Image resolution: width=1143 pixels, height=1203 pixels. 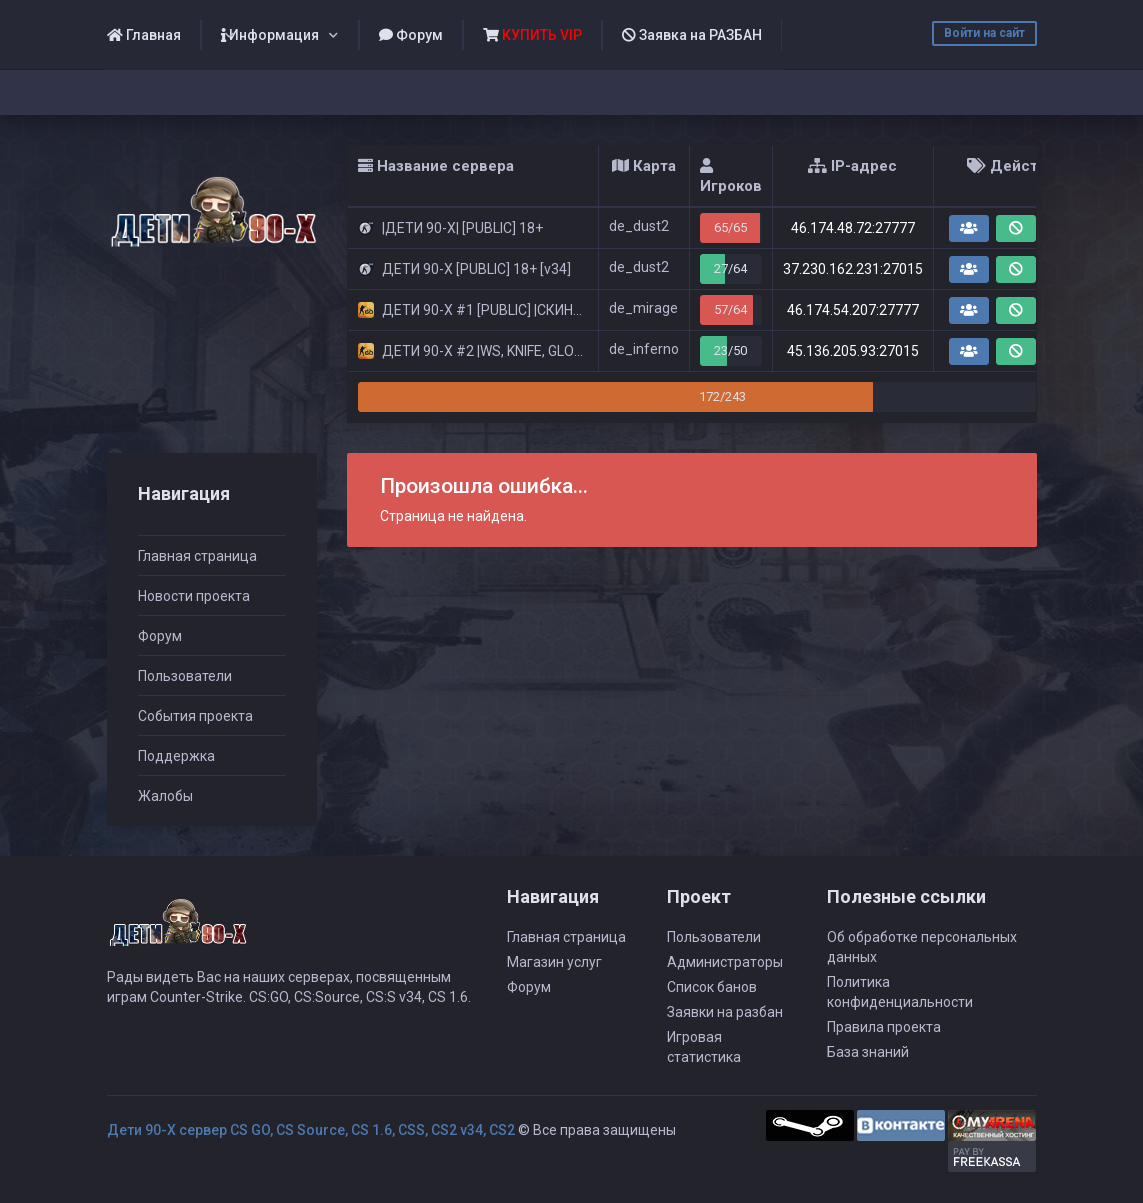 What do you see at coordinates (692, 35) in the screenshot?
I see `Заявка на РАЗБАН` at bounding box center [692, 35].